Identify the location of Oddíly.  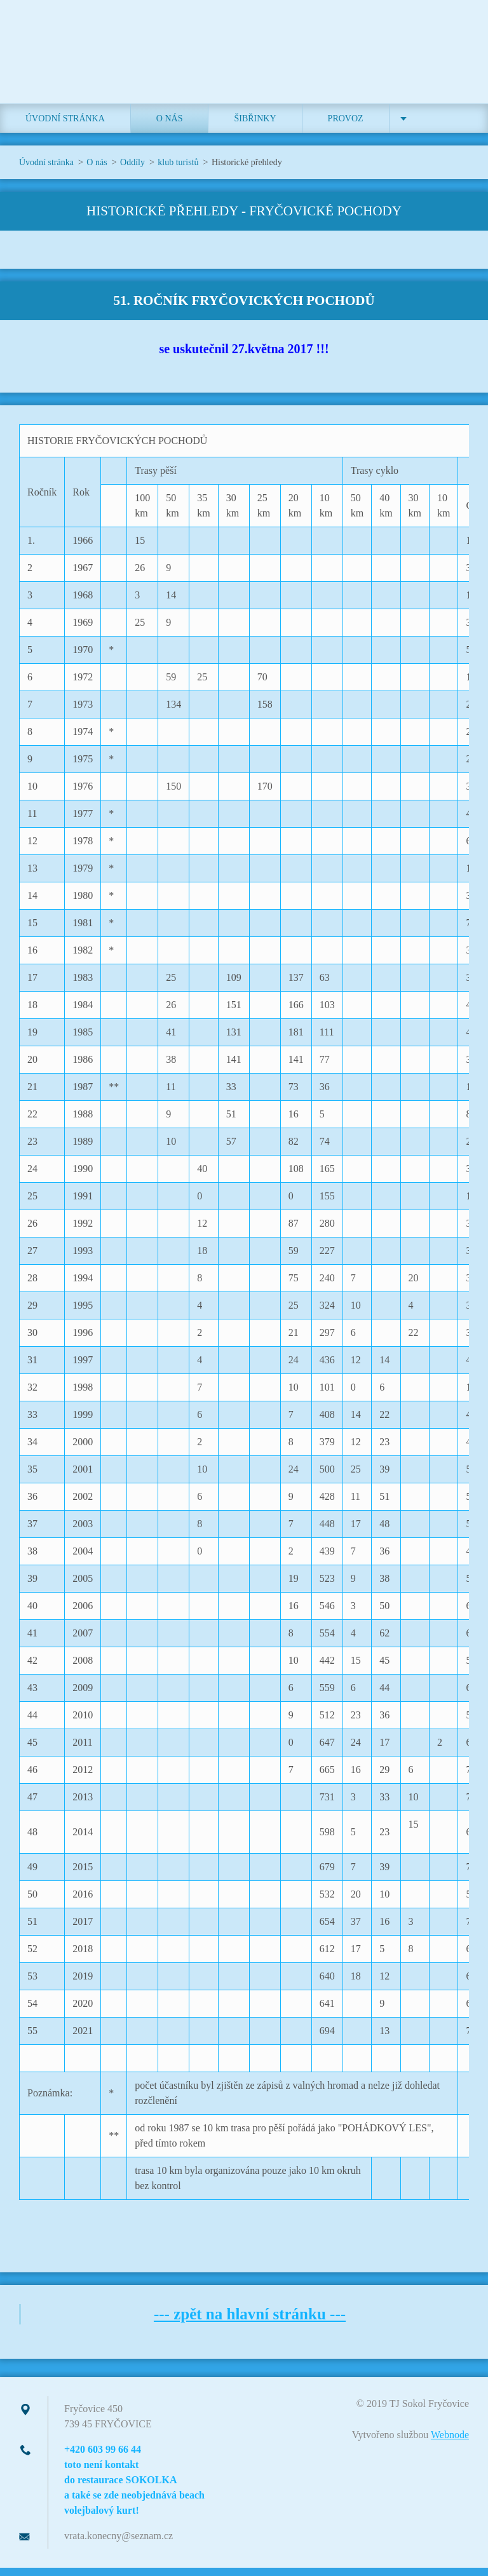
(132, 170).